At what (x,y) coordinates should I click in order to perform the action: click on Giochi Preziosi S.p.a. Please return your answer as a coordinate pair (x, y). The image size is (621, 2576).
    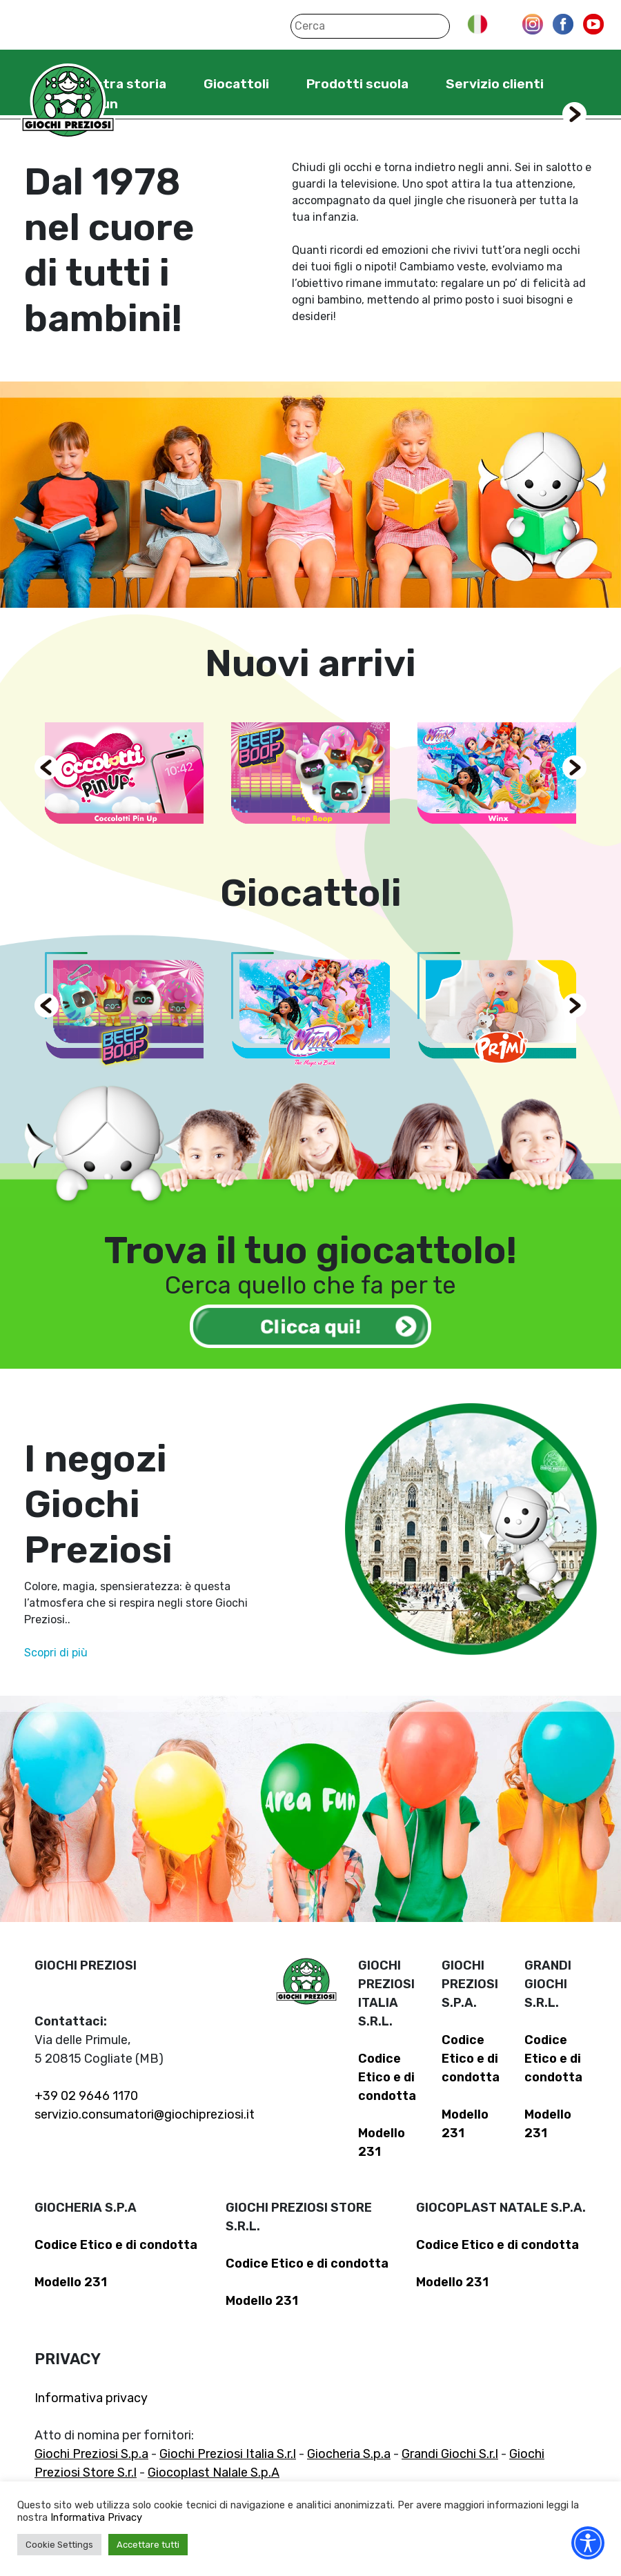
    Looking at the image, I should click on (91, 2453).